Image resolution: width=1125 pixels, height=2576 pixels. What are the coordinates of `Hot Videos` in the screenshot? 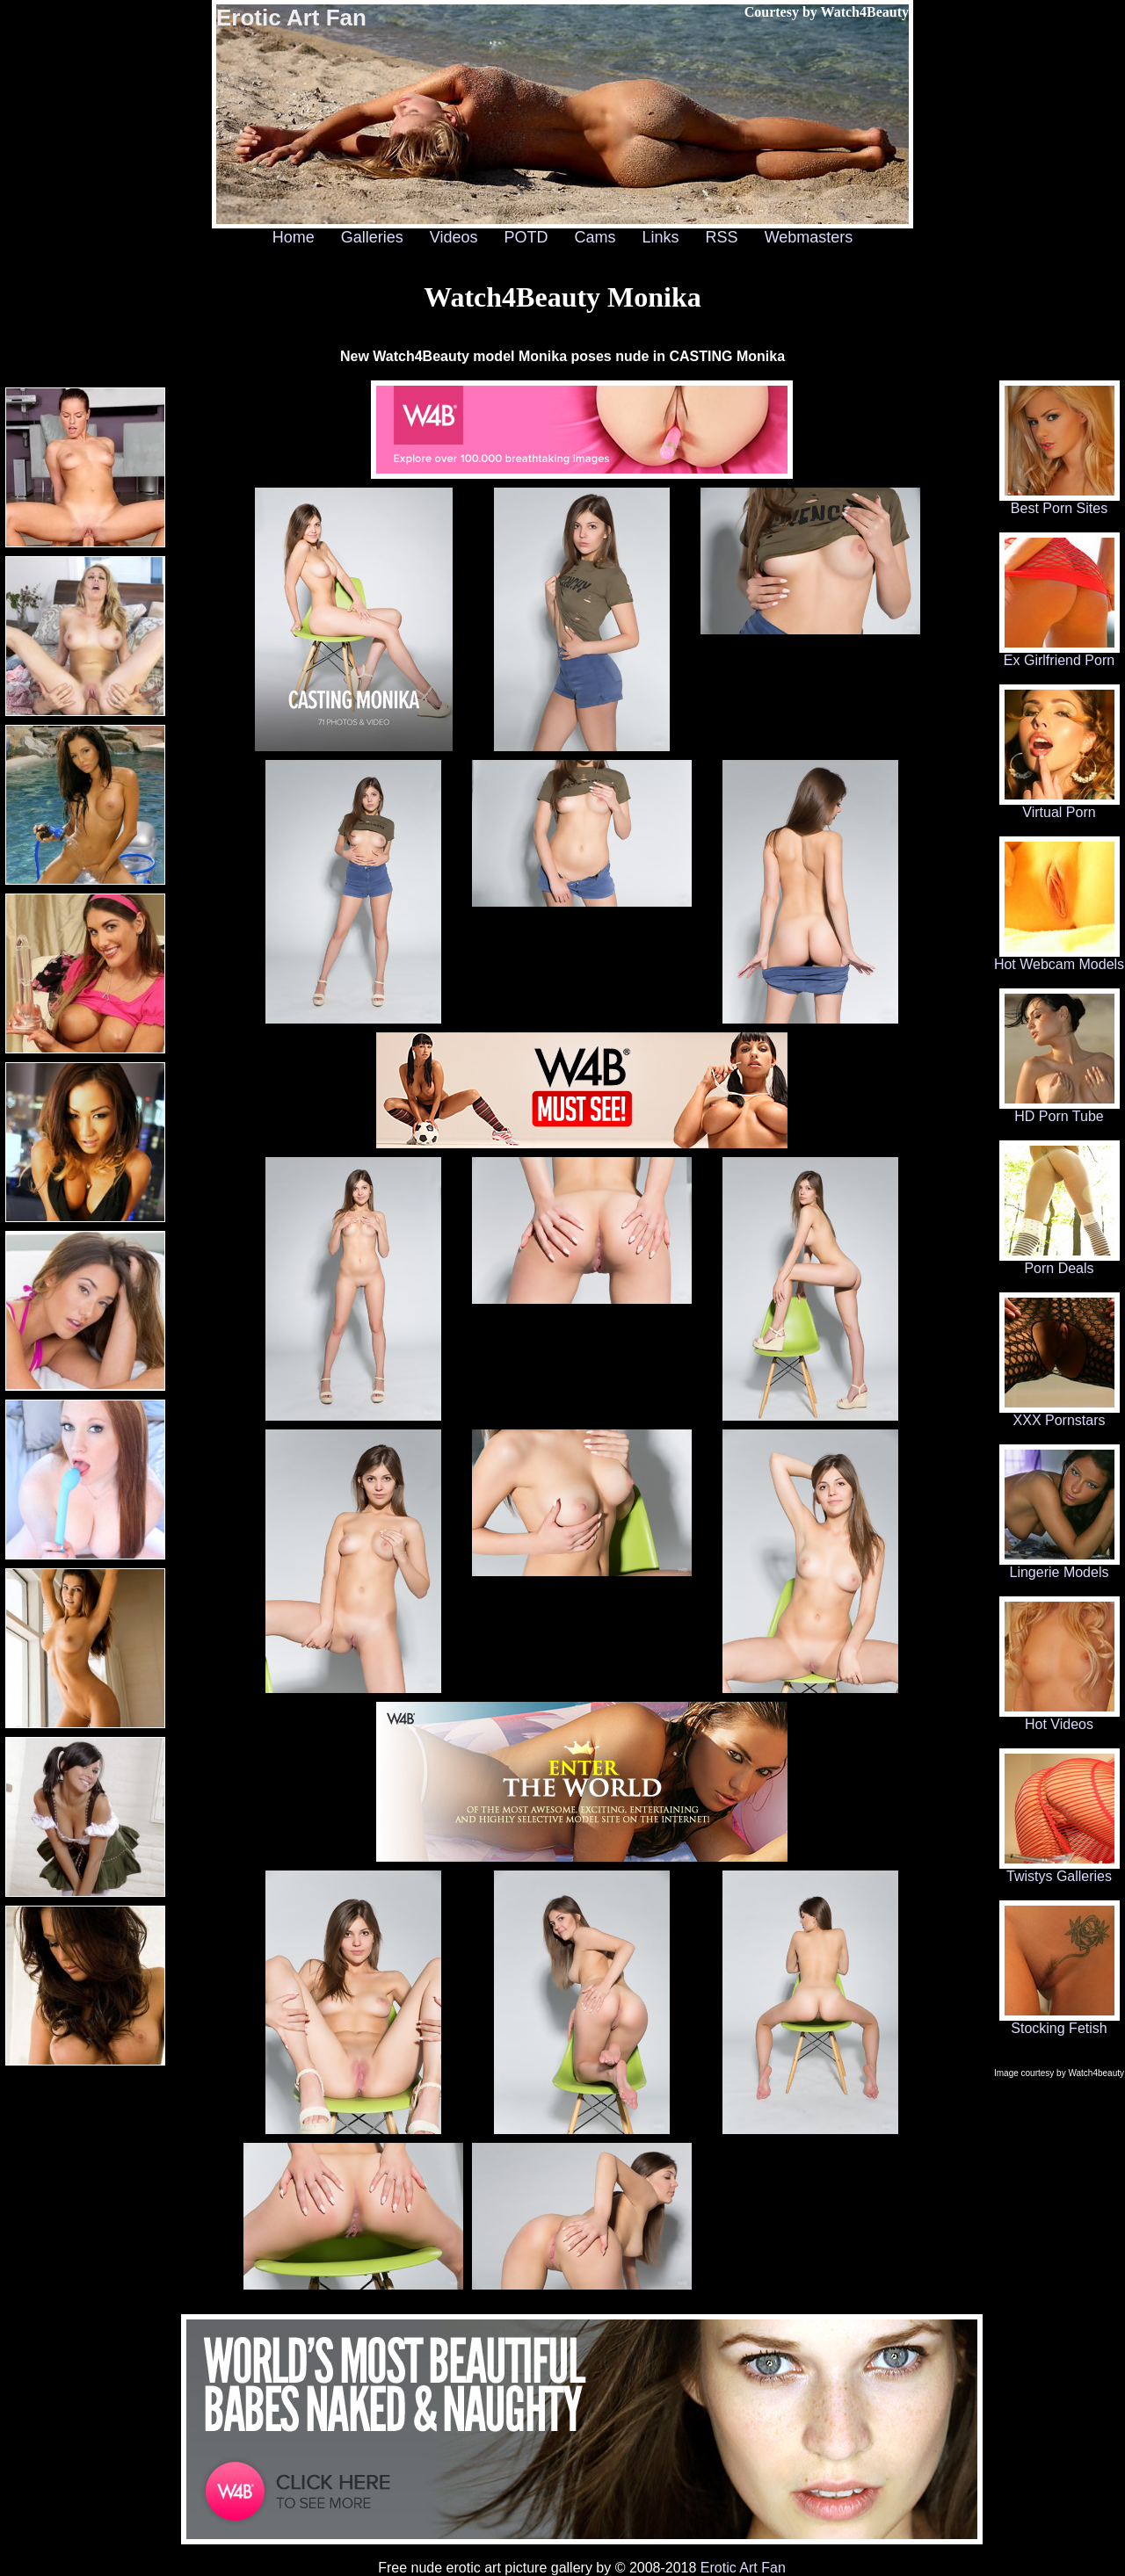 It's located at (1059, 1718).